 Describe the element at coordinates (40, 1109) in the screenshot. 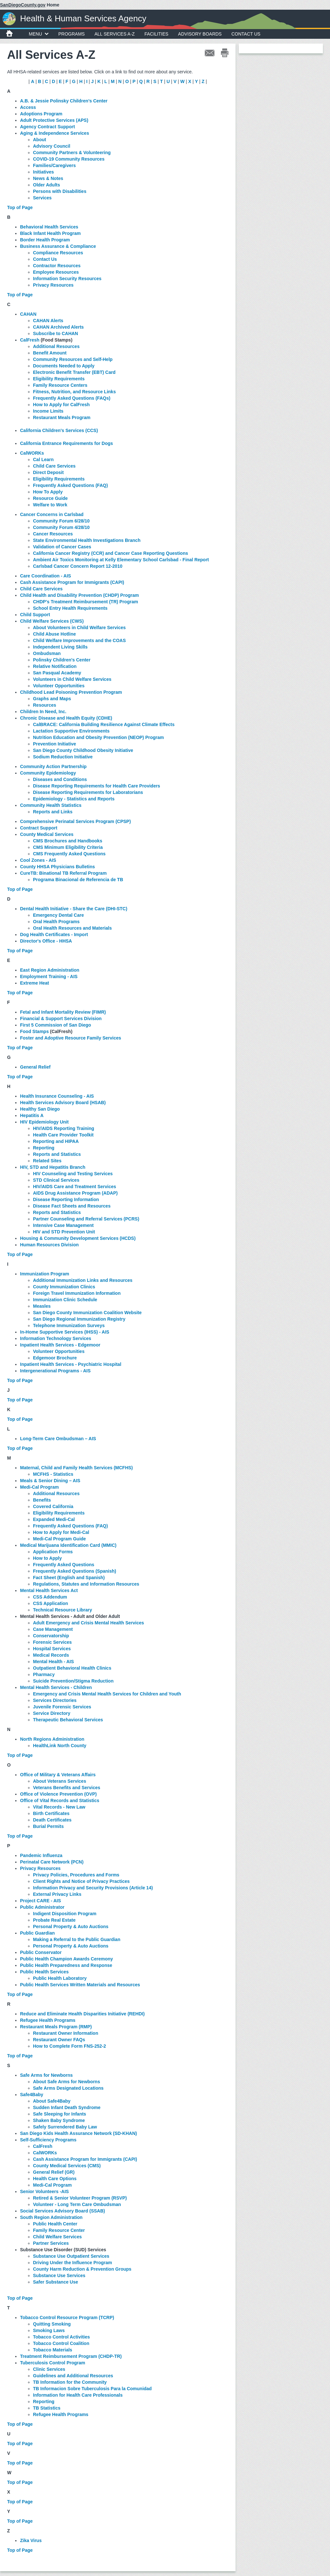

I see `Healthy San Diego` at that location.